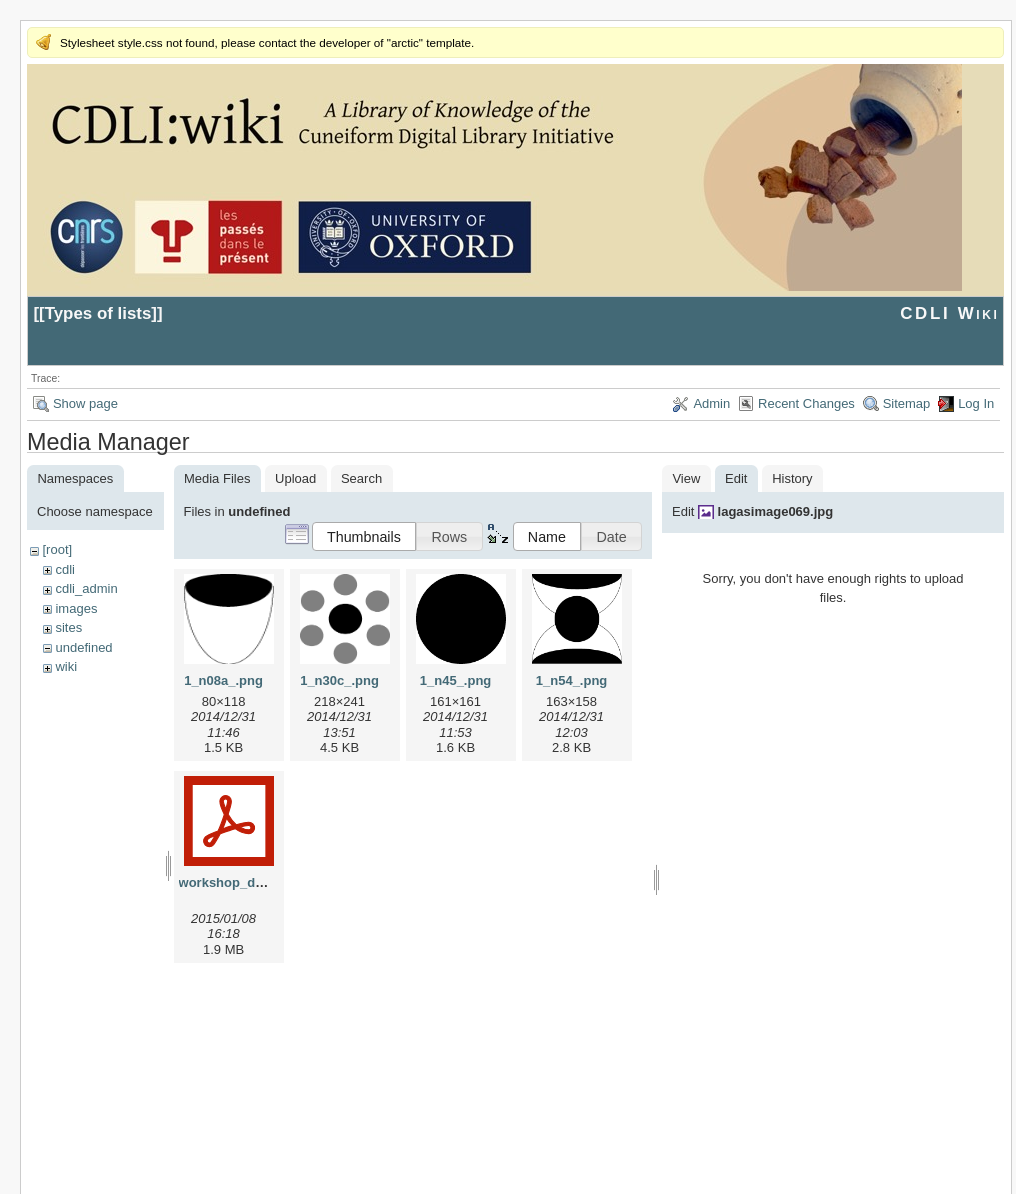 The height and width of the screenshot is (1194, 1016). I want to click on Recent Changes, so click(806, 403).